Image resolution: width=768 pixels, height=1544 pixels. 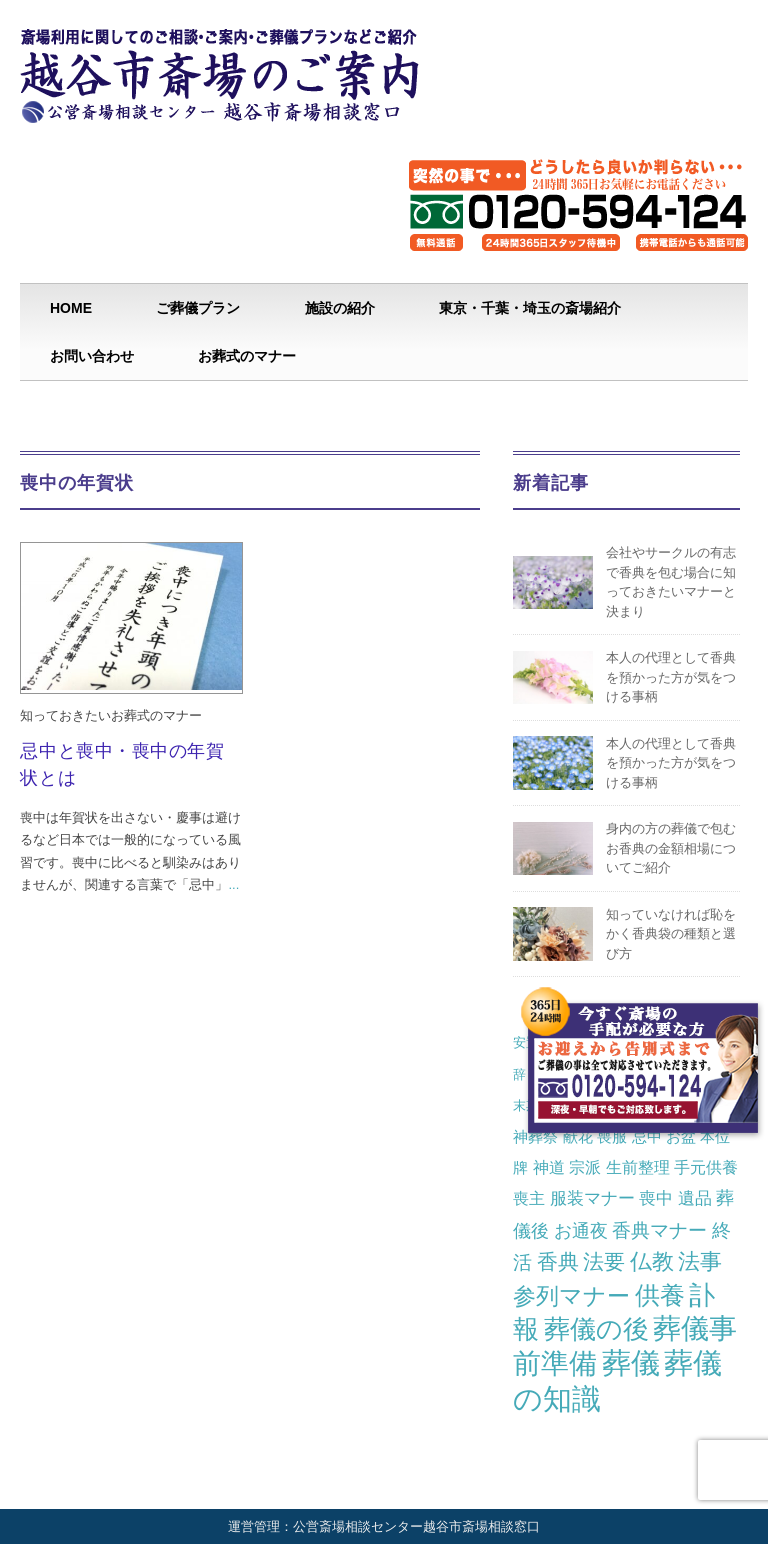 What do you see at coordinates (558, 1261) in the screenshot?
I see `香典 [香典 (10個の項目)]` at bounding box center [558, 1261].